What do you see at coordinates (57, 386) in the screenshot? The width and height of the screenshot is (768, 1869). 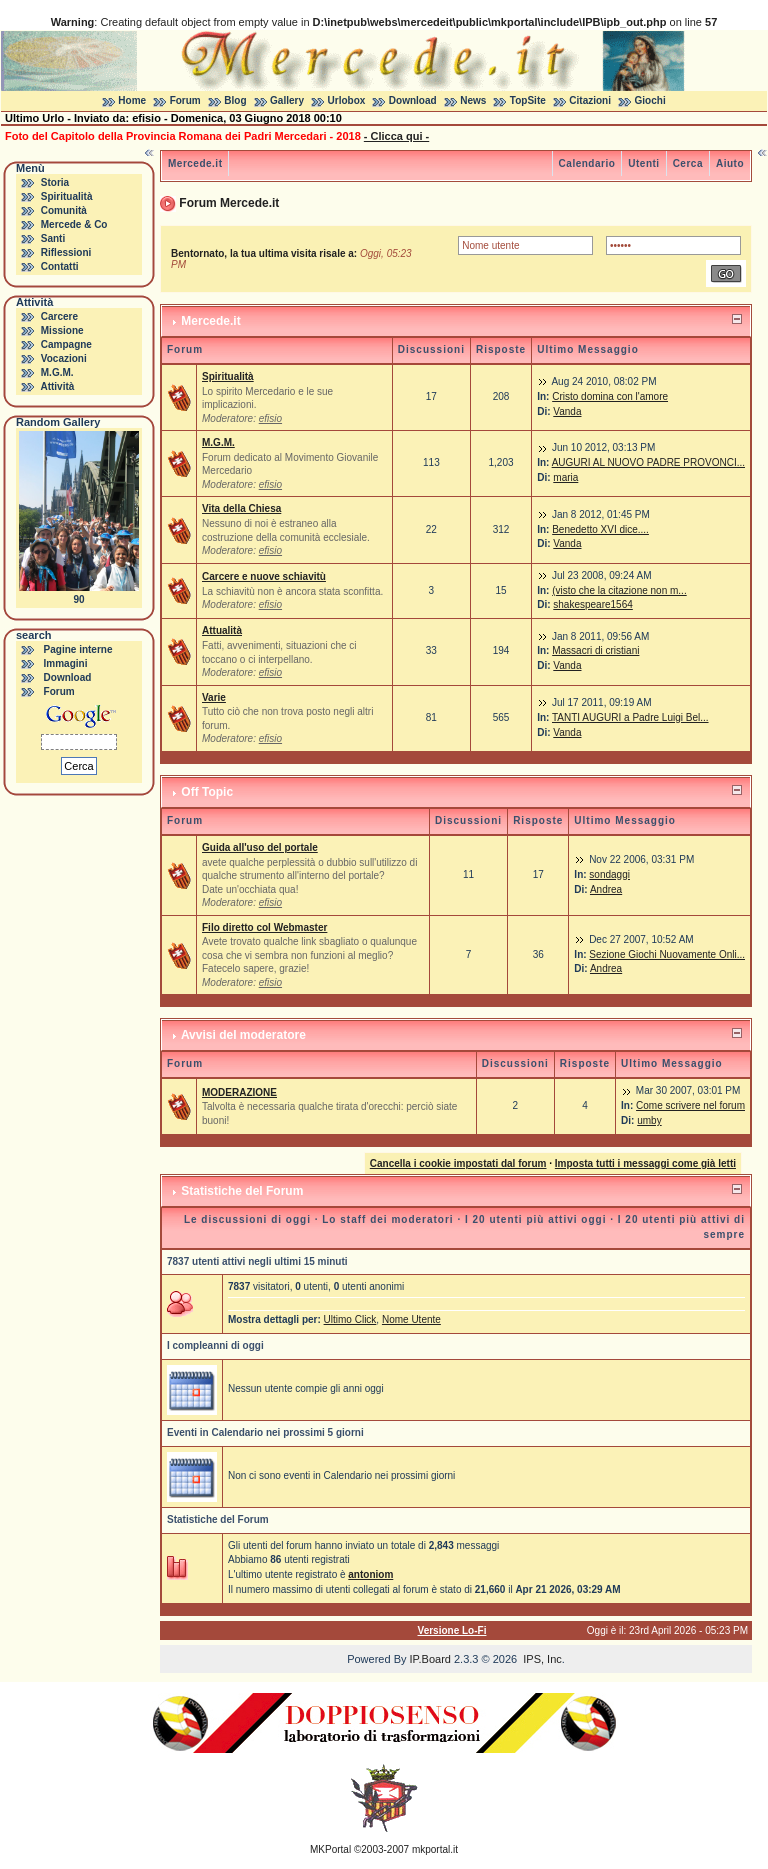 I see `Attività` at bounding box center [57, 386].